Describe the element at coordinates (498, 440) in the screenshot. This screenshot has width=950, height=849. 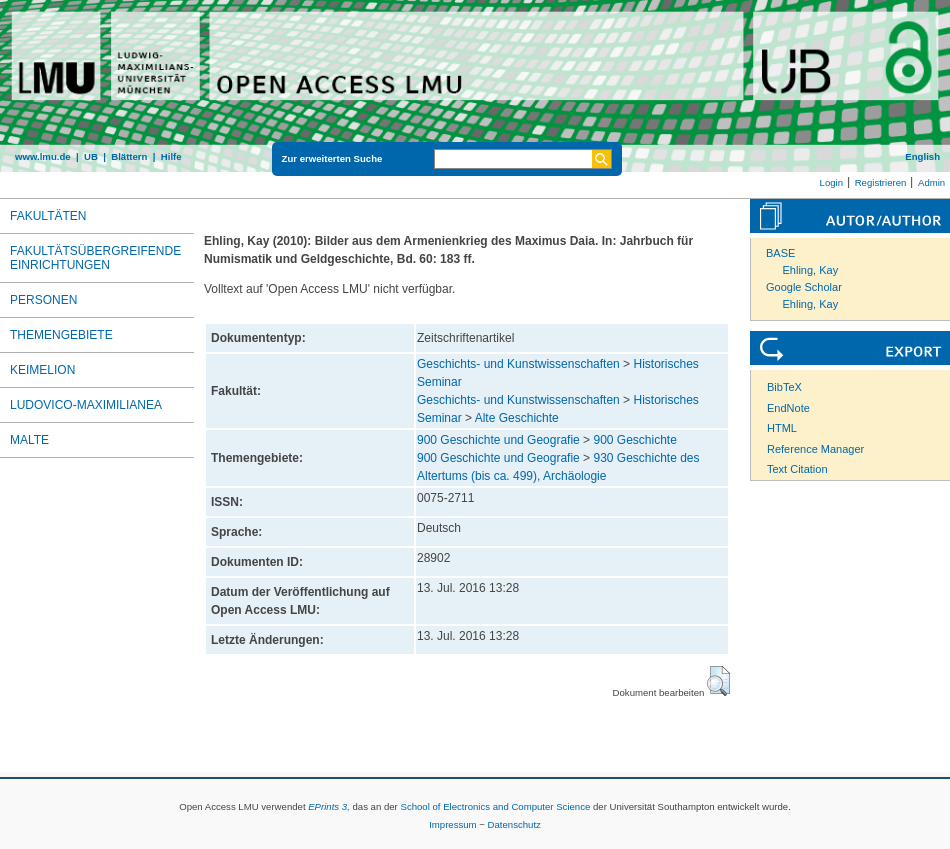
I see `900 Geschichte und Geografie` at that location.